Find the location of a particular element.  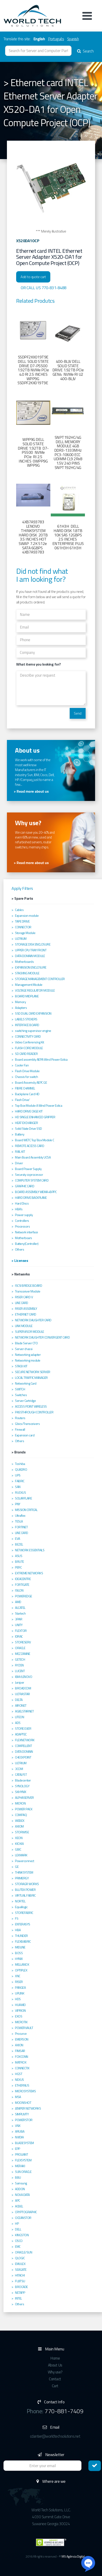

Spanish is located at coordinates (73, 39).